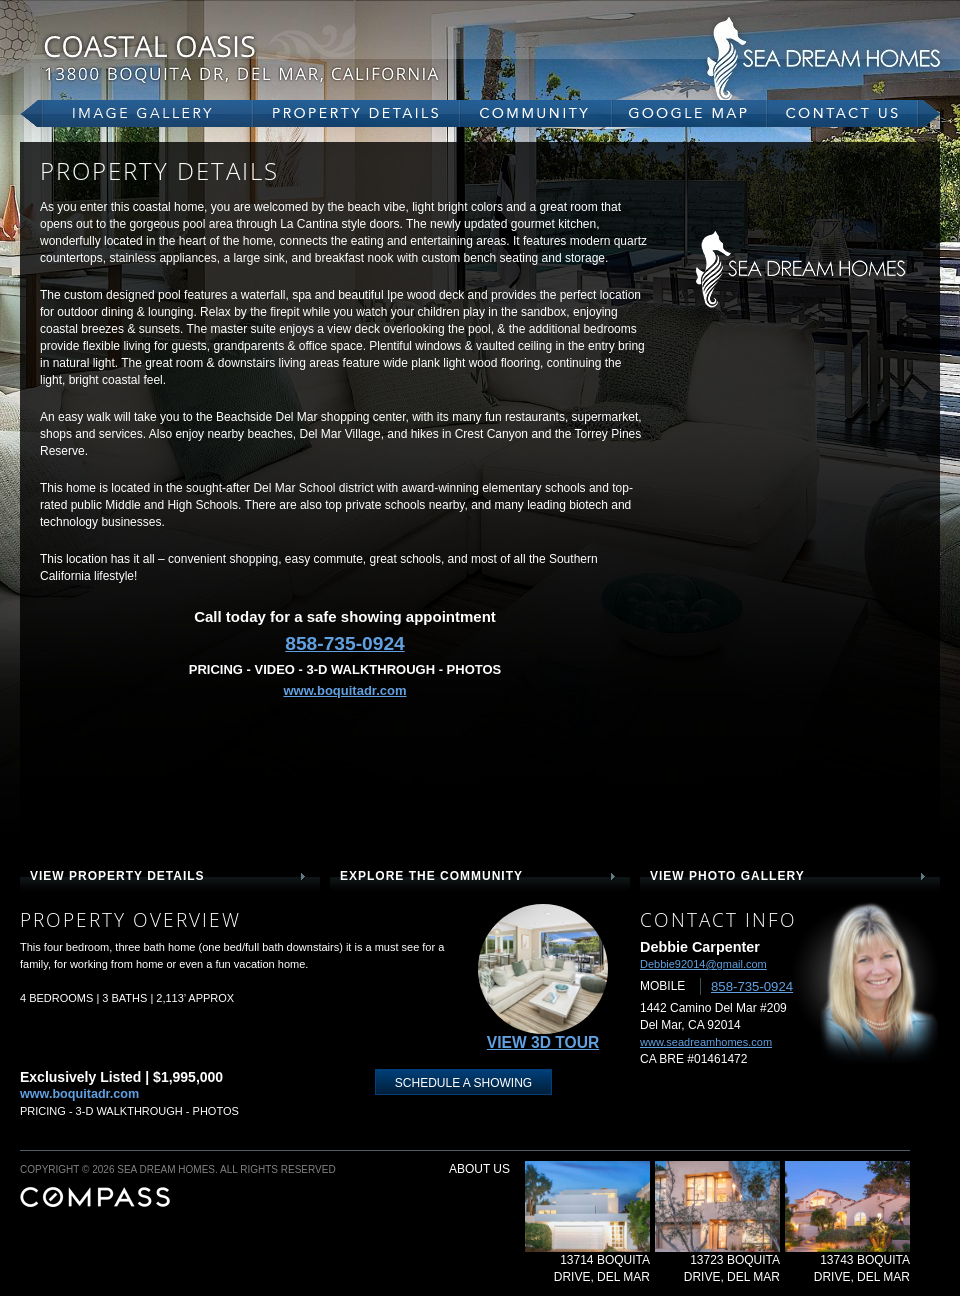  Describe the element at coordinates (463, 1083) in the screenshot. I see `schedule a showing` at that location.